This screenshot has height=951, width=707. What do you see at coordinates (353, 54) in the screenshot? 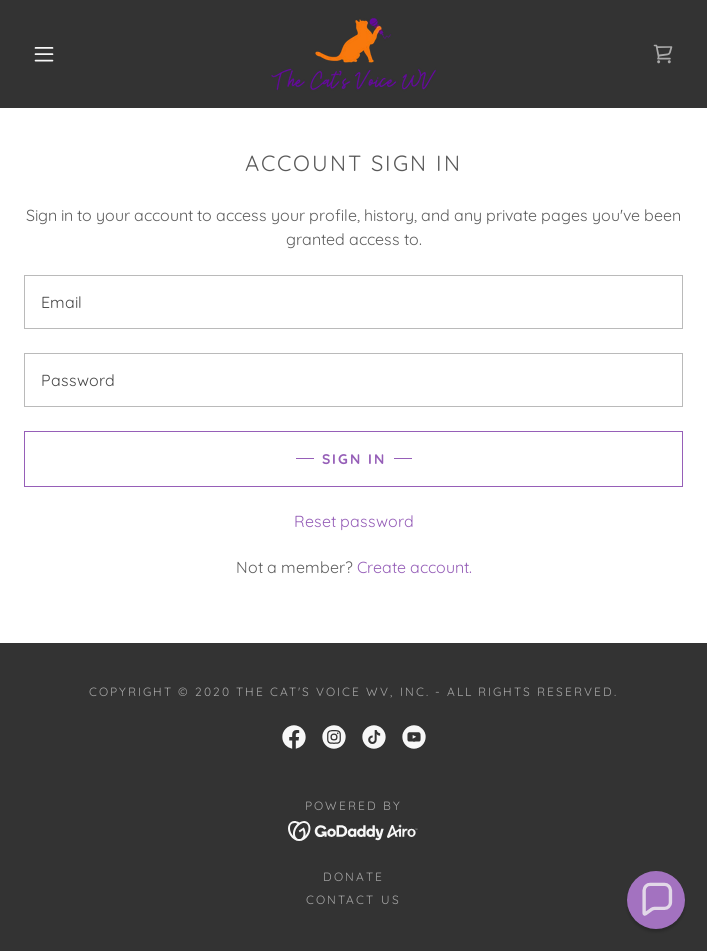
I see `[link]` at bounding box center [353, 54].